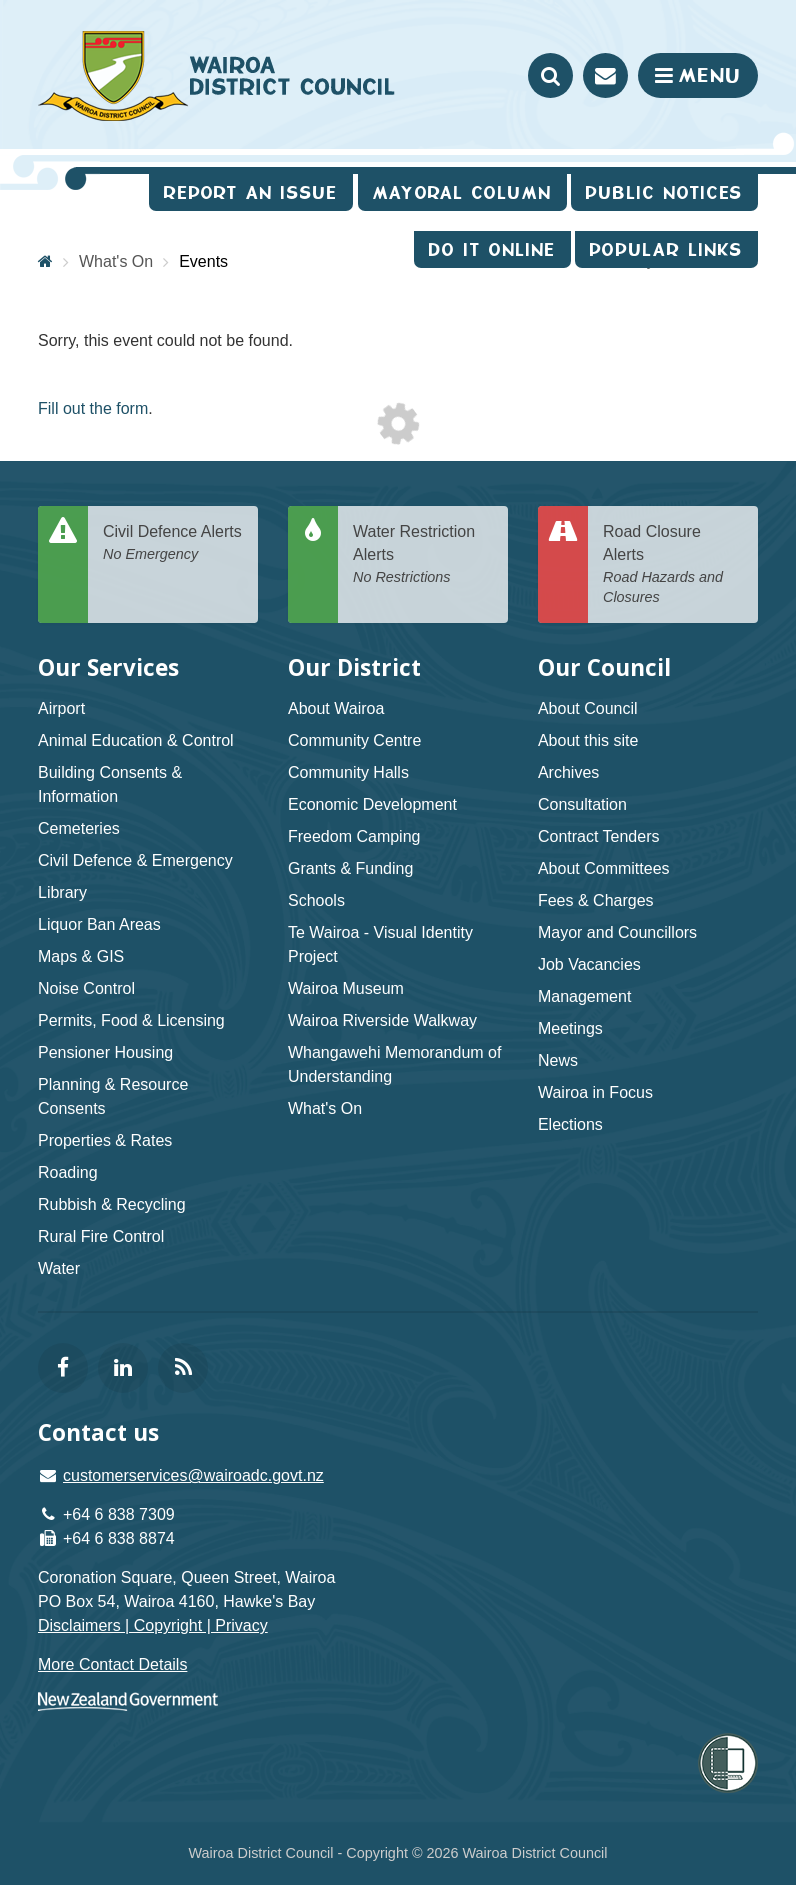 This screenshot has width=796, height=1885. What do you see at coordinates (81, 956) in the screenshot?
I see `Maps & GIS` at bounding box center [81, 956].